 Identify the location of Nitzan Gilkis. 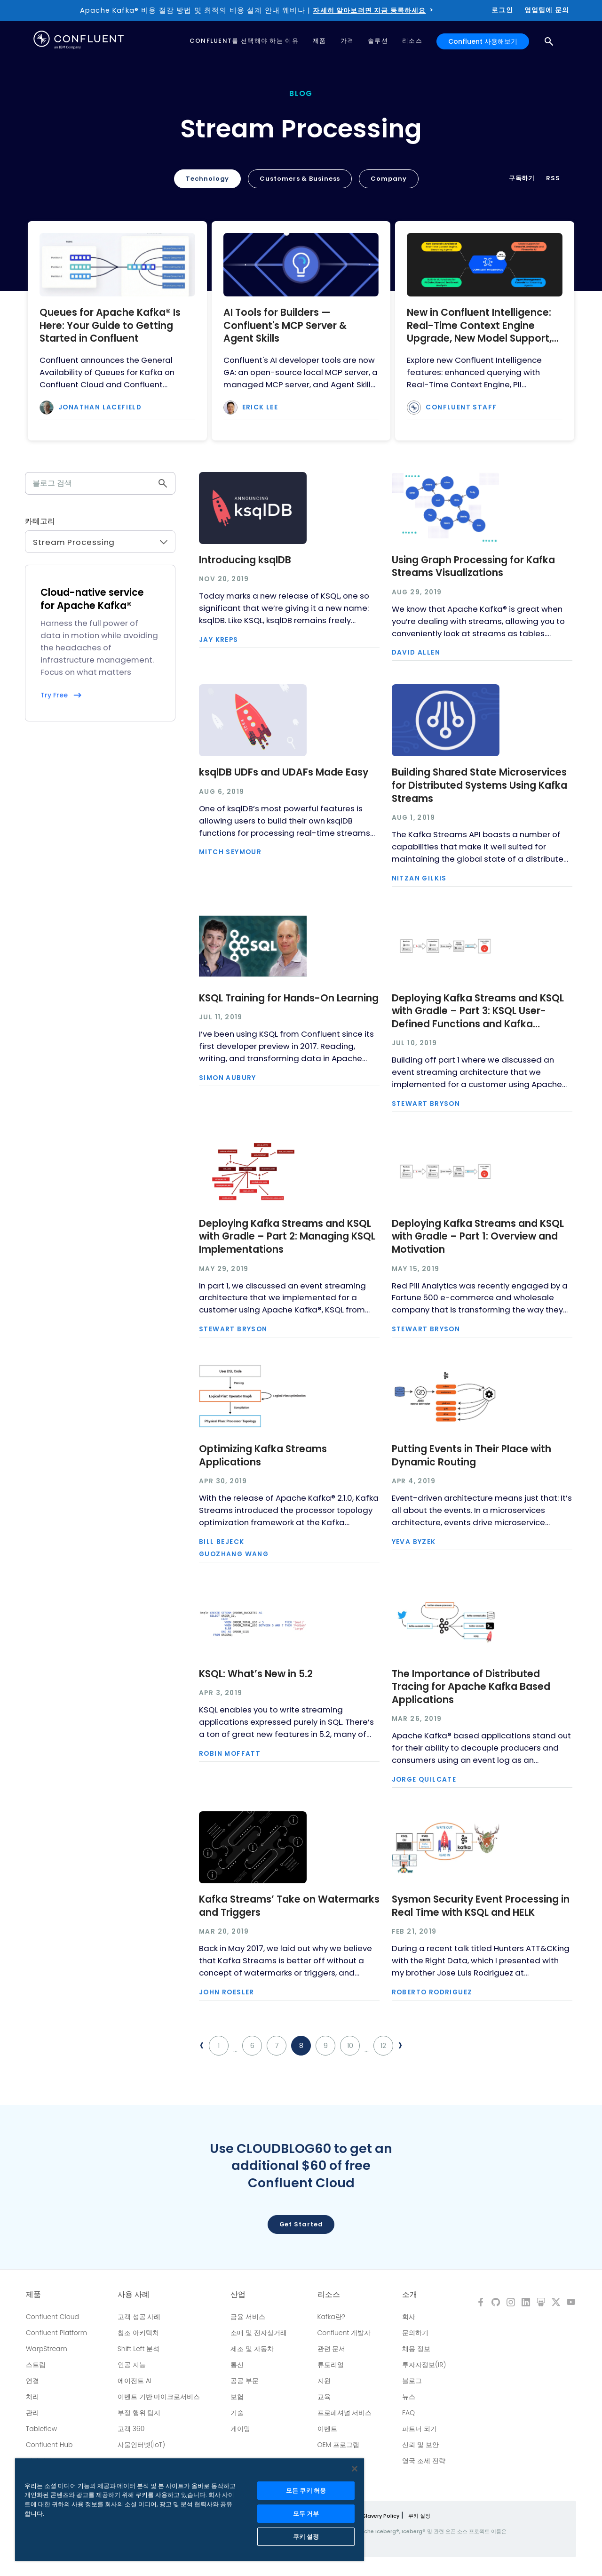
(419, 878).